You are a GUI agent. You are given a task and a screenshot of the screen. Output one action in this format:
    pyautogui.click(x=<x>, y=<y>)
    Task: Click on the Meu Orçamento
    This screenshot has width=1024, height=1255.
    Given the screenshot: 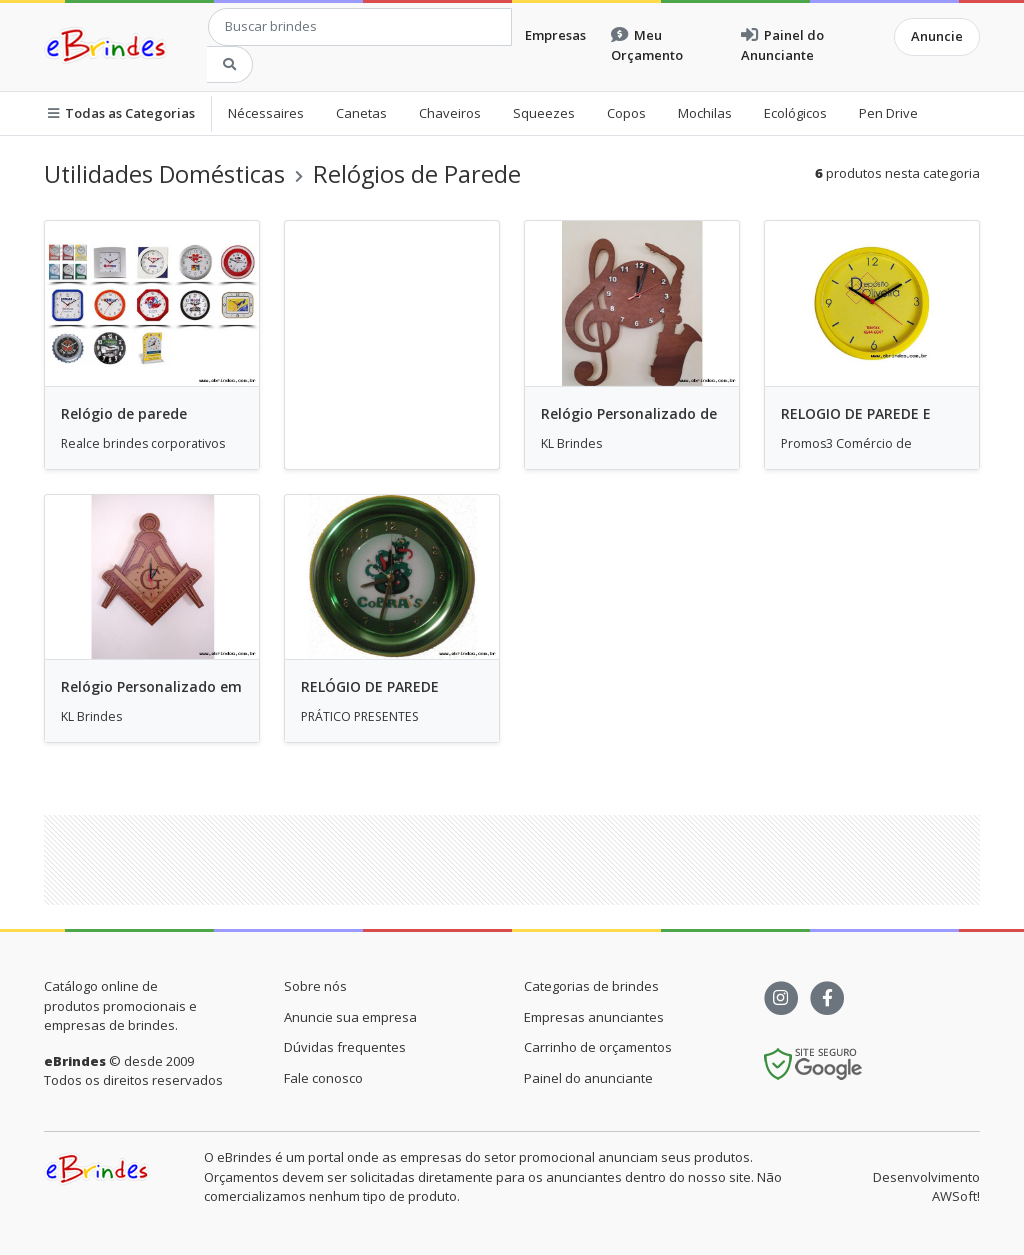 What is the action you would take?
    pyautogui.click(x=647, y=45)
    